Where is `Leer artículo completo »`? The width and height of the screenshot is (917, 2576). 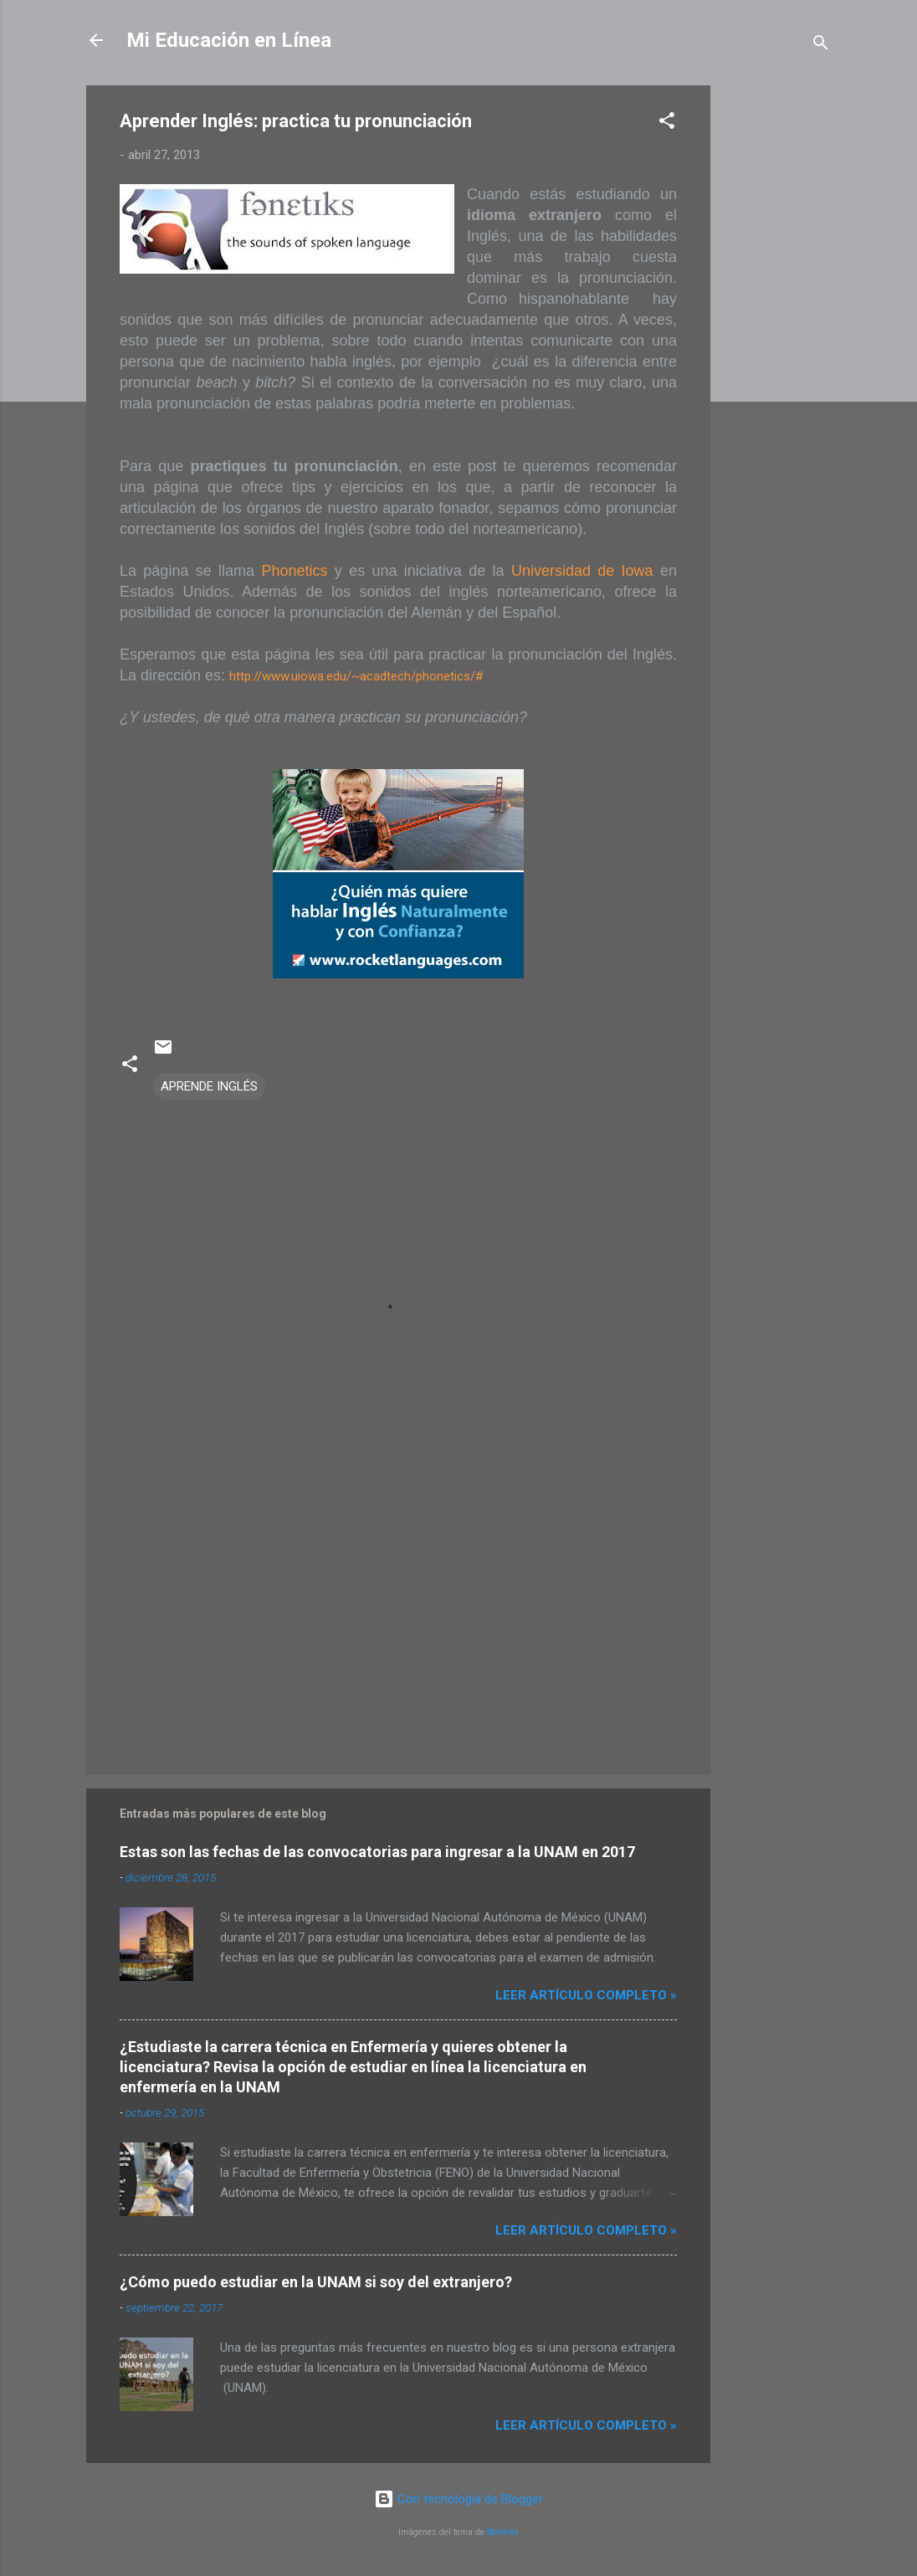 Leer artículo completo » is located at coordinates (586, 1995).